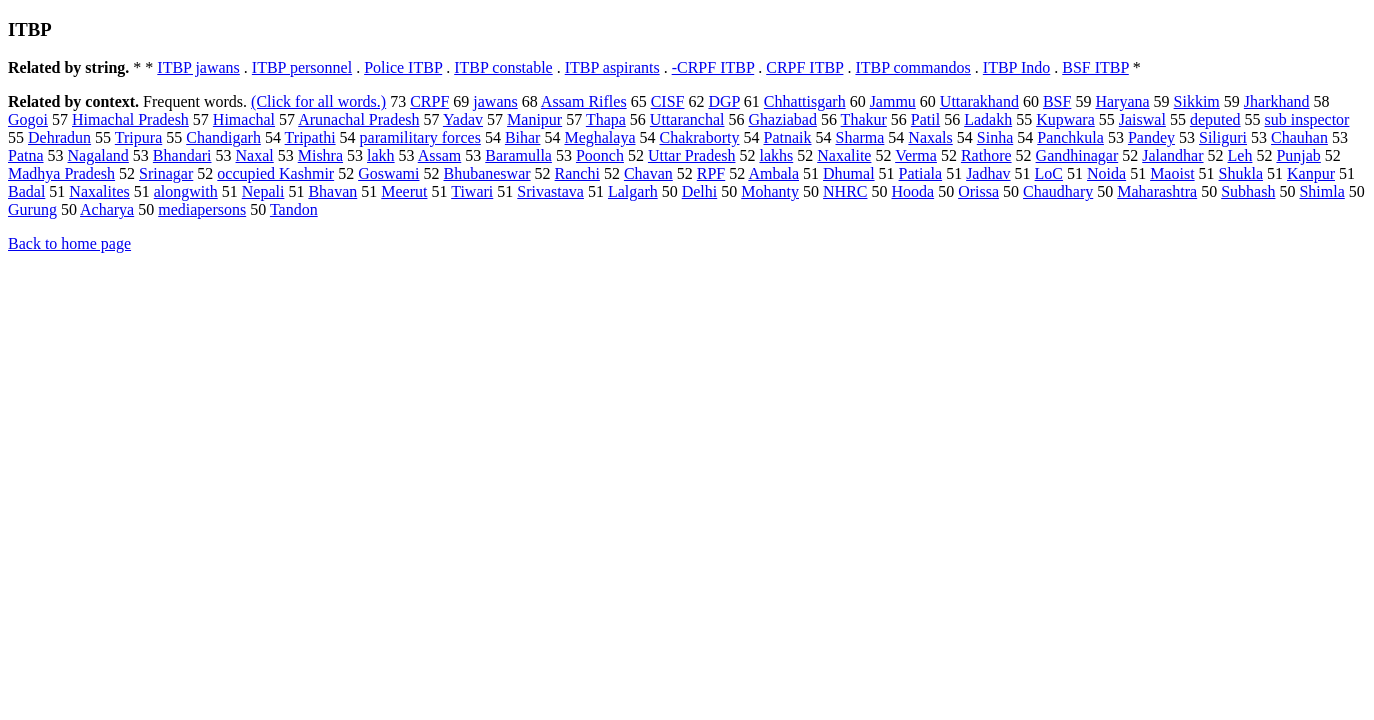 The width and height of the screenshot is (1374, 720). I want to click on Lalgarh, so click(633, 191).